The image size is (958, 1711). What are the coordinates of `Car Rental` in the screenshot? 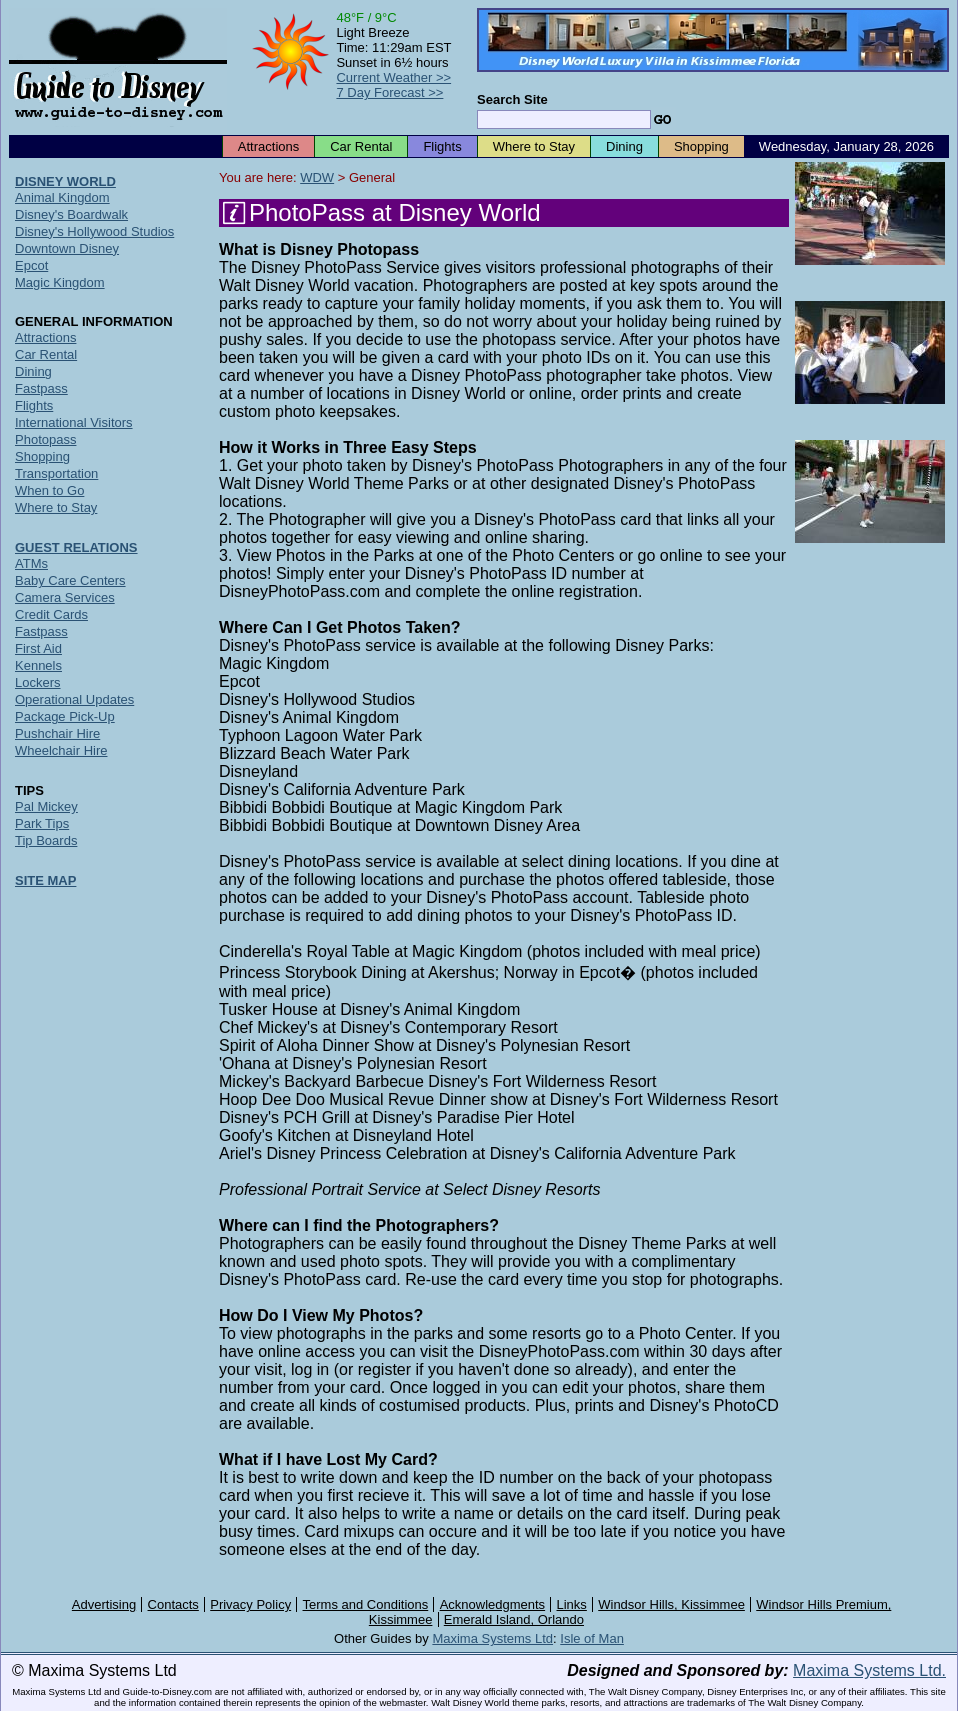 It's located at (361, 146).